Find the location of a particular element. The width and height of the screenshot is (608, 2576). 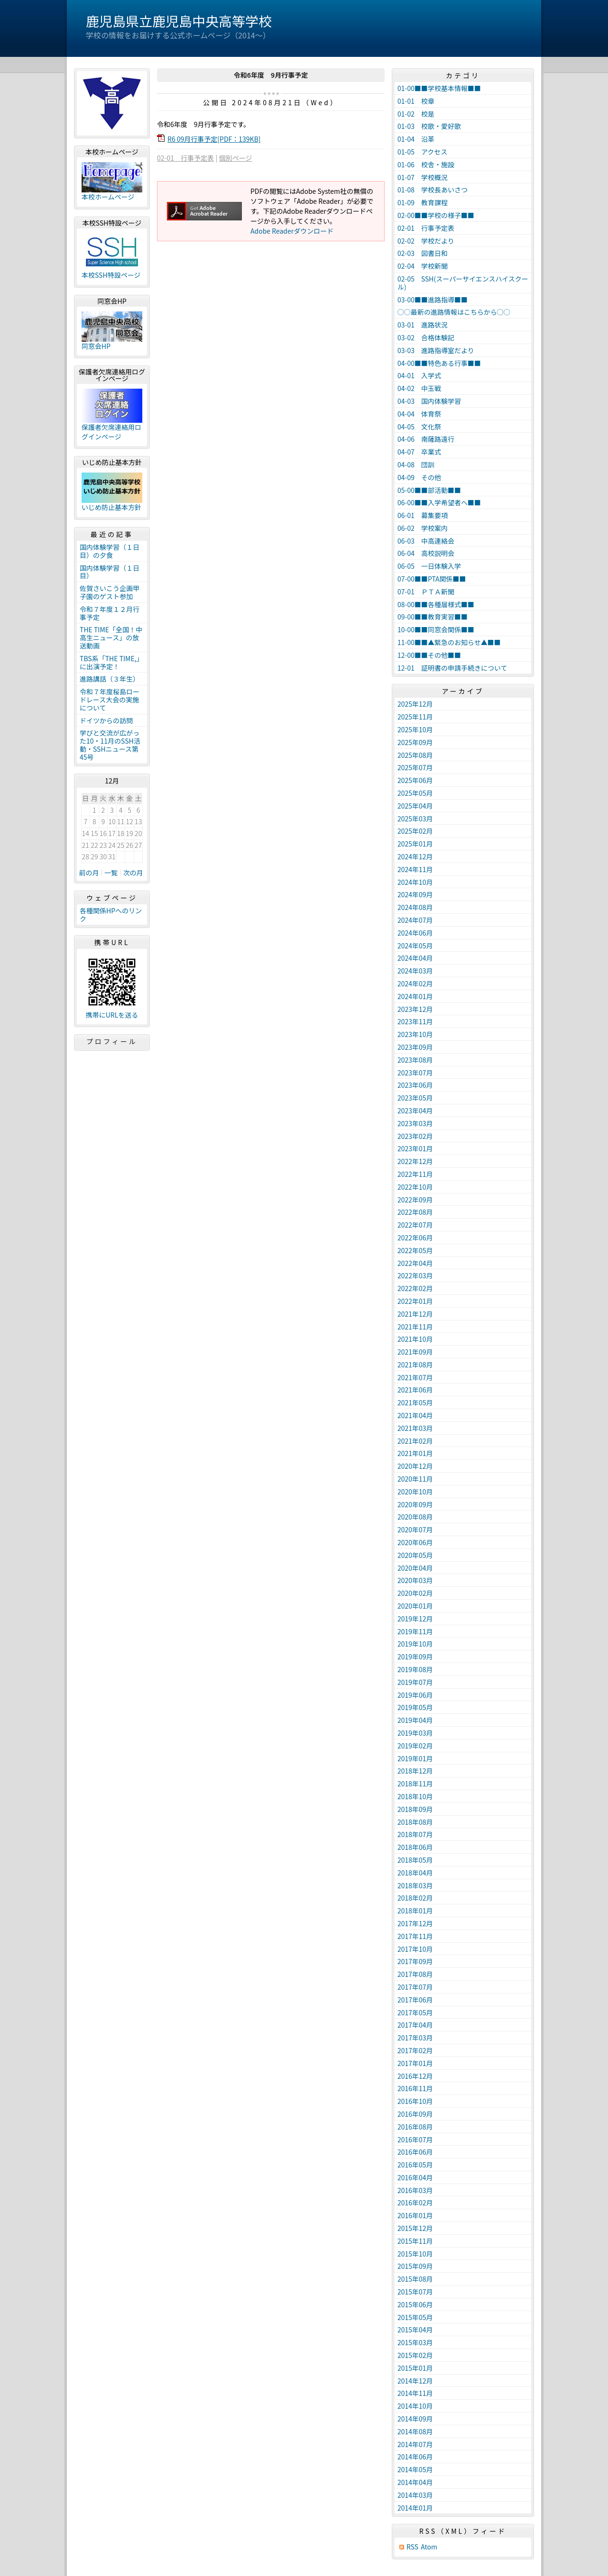

10-00■■同窓会関係■■ is located at coordinates (435, 629).